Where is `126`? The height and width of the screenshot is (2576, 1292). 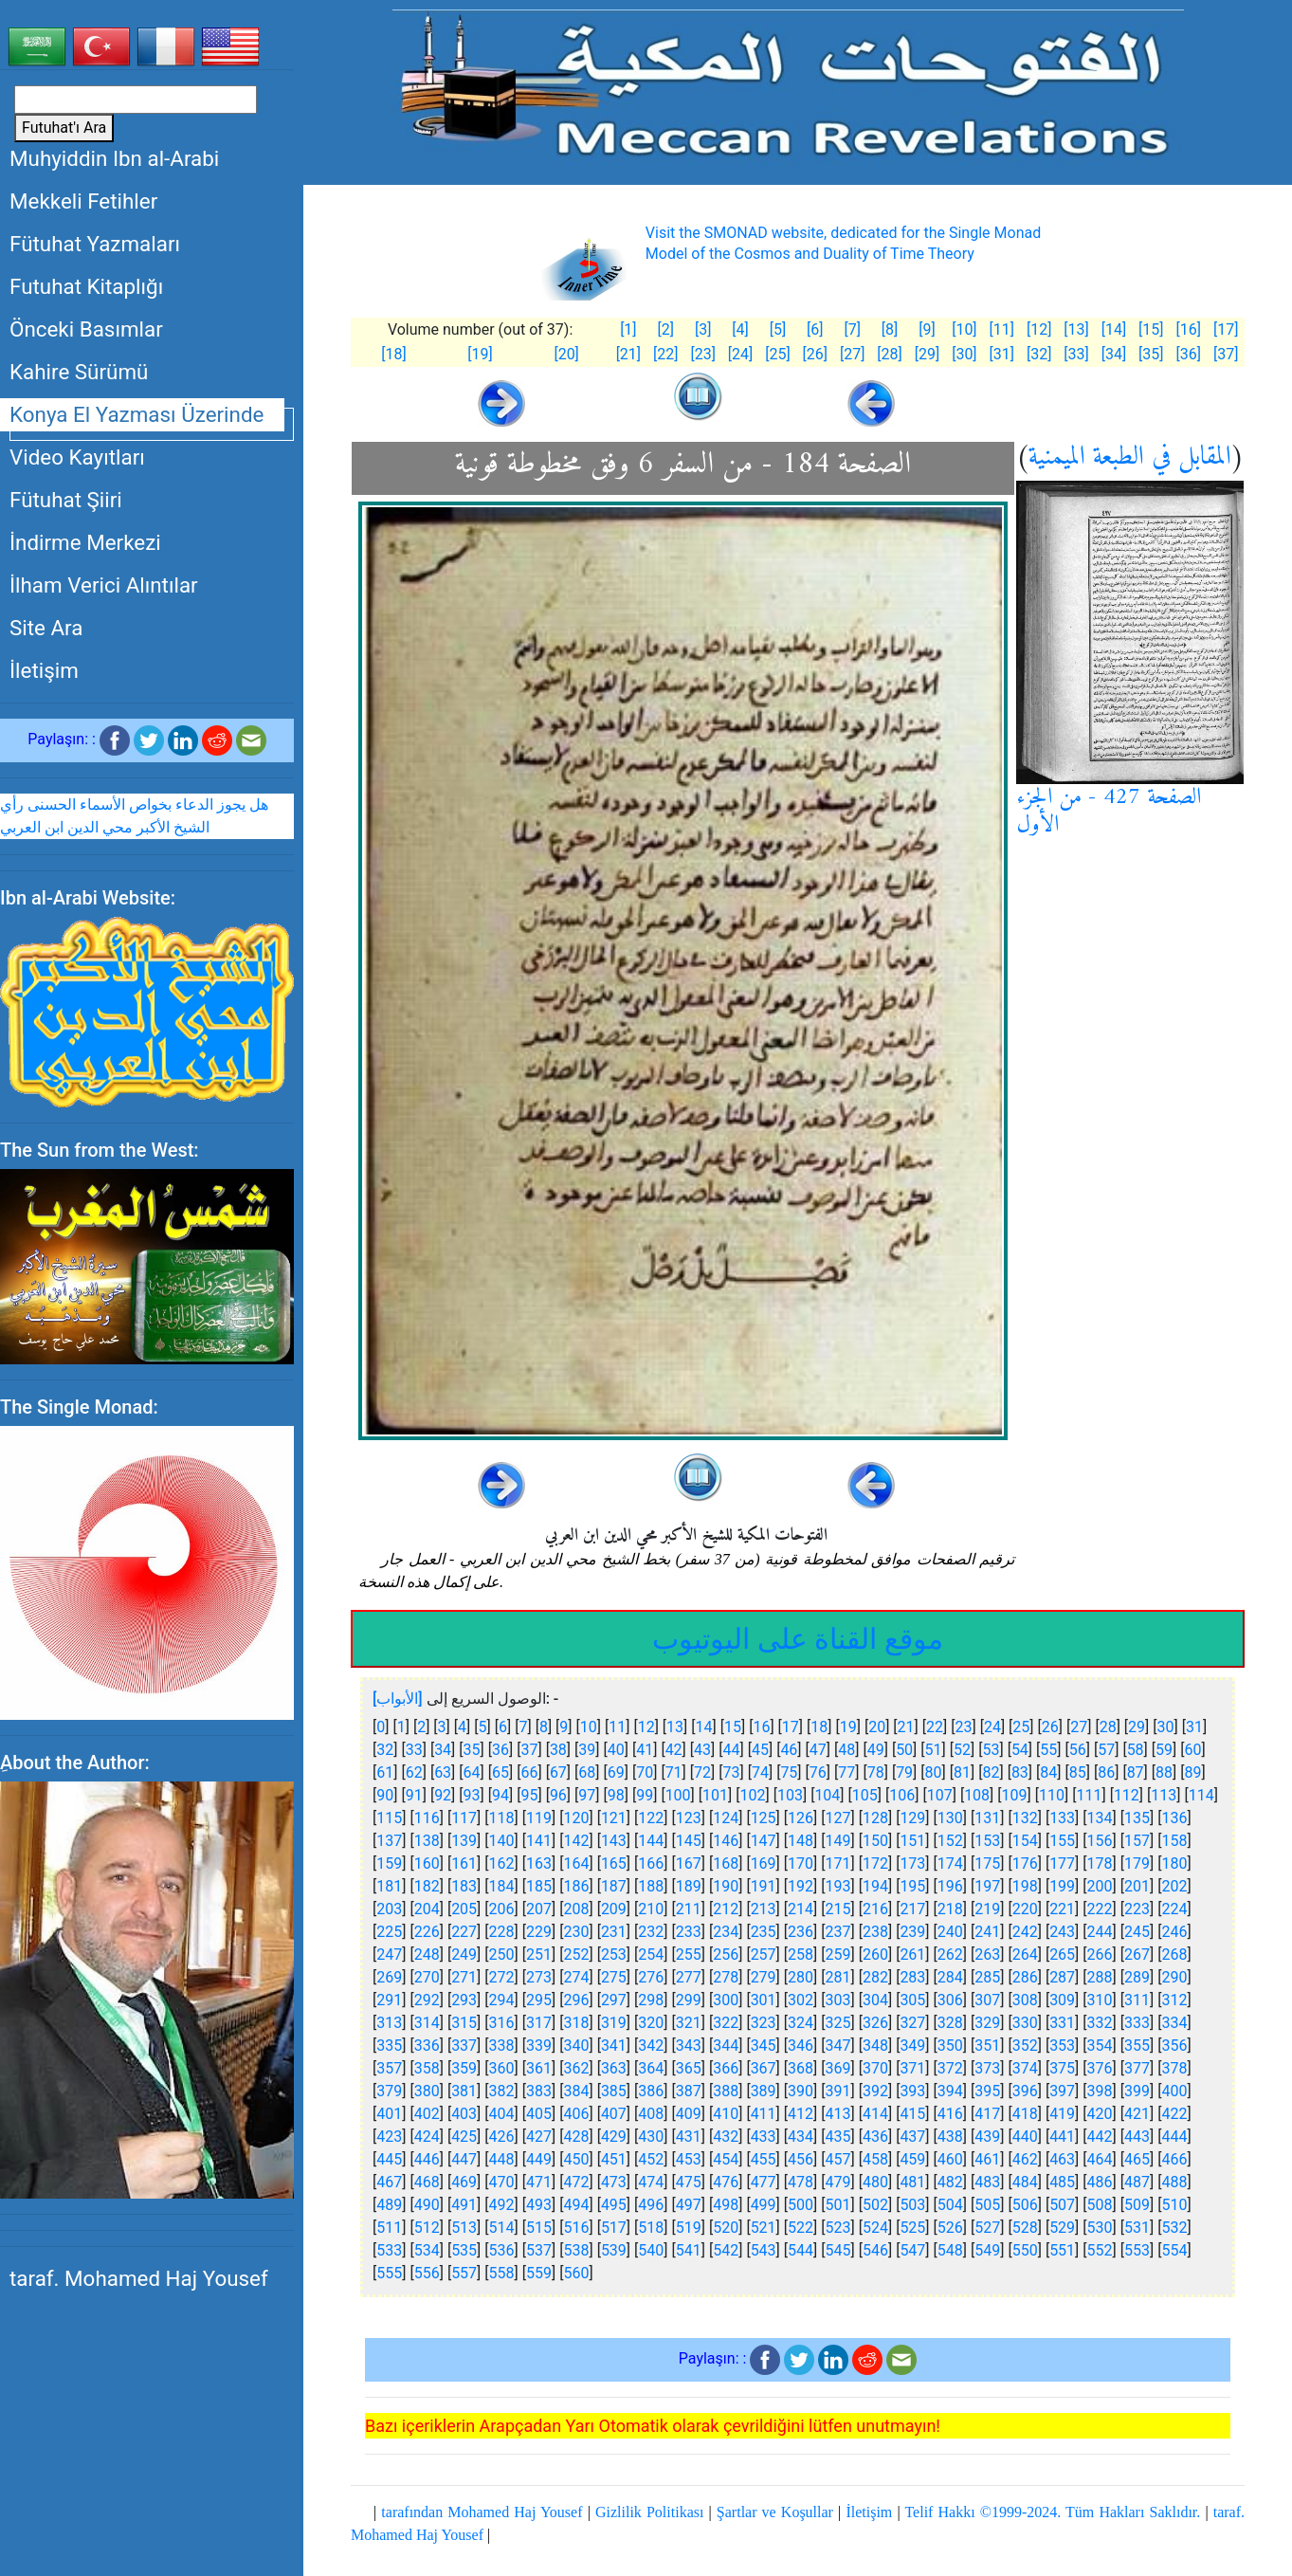 126 is located at coordinates (800, 1818).